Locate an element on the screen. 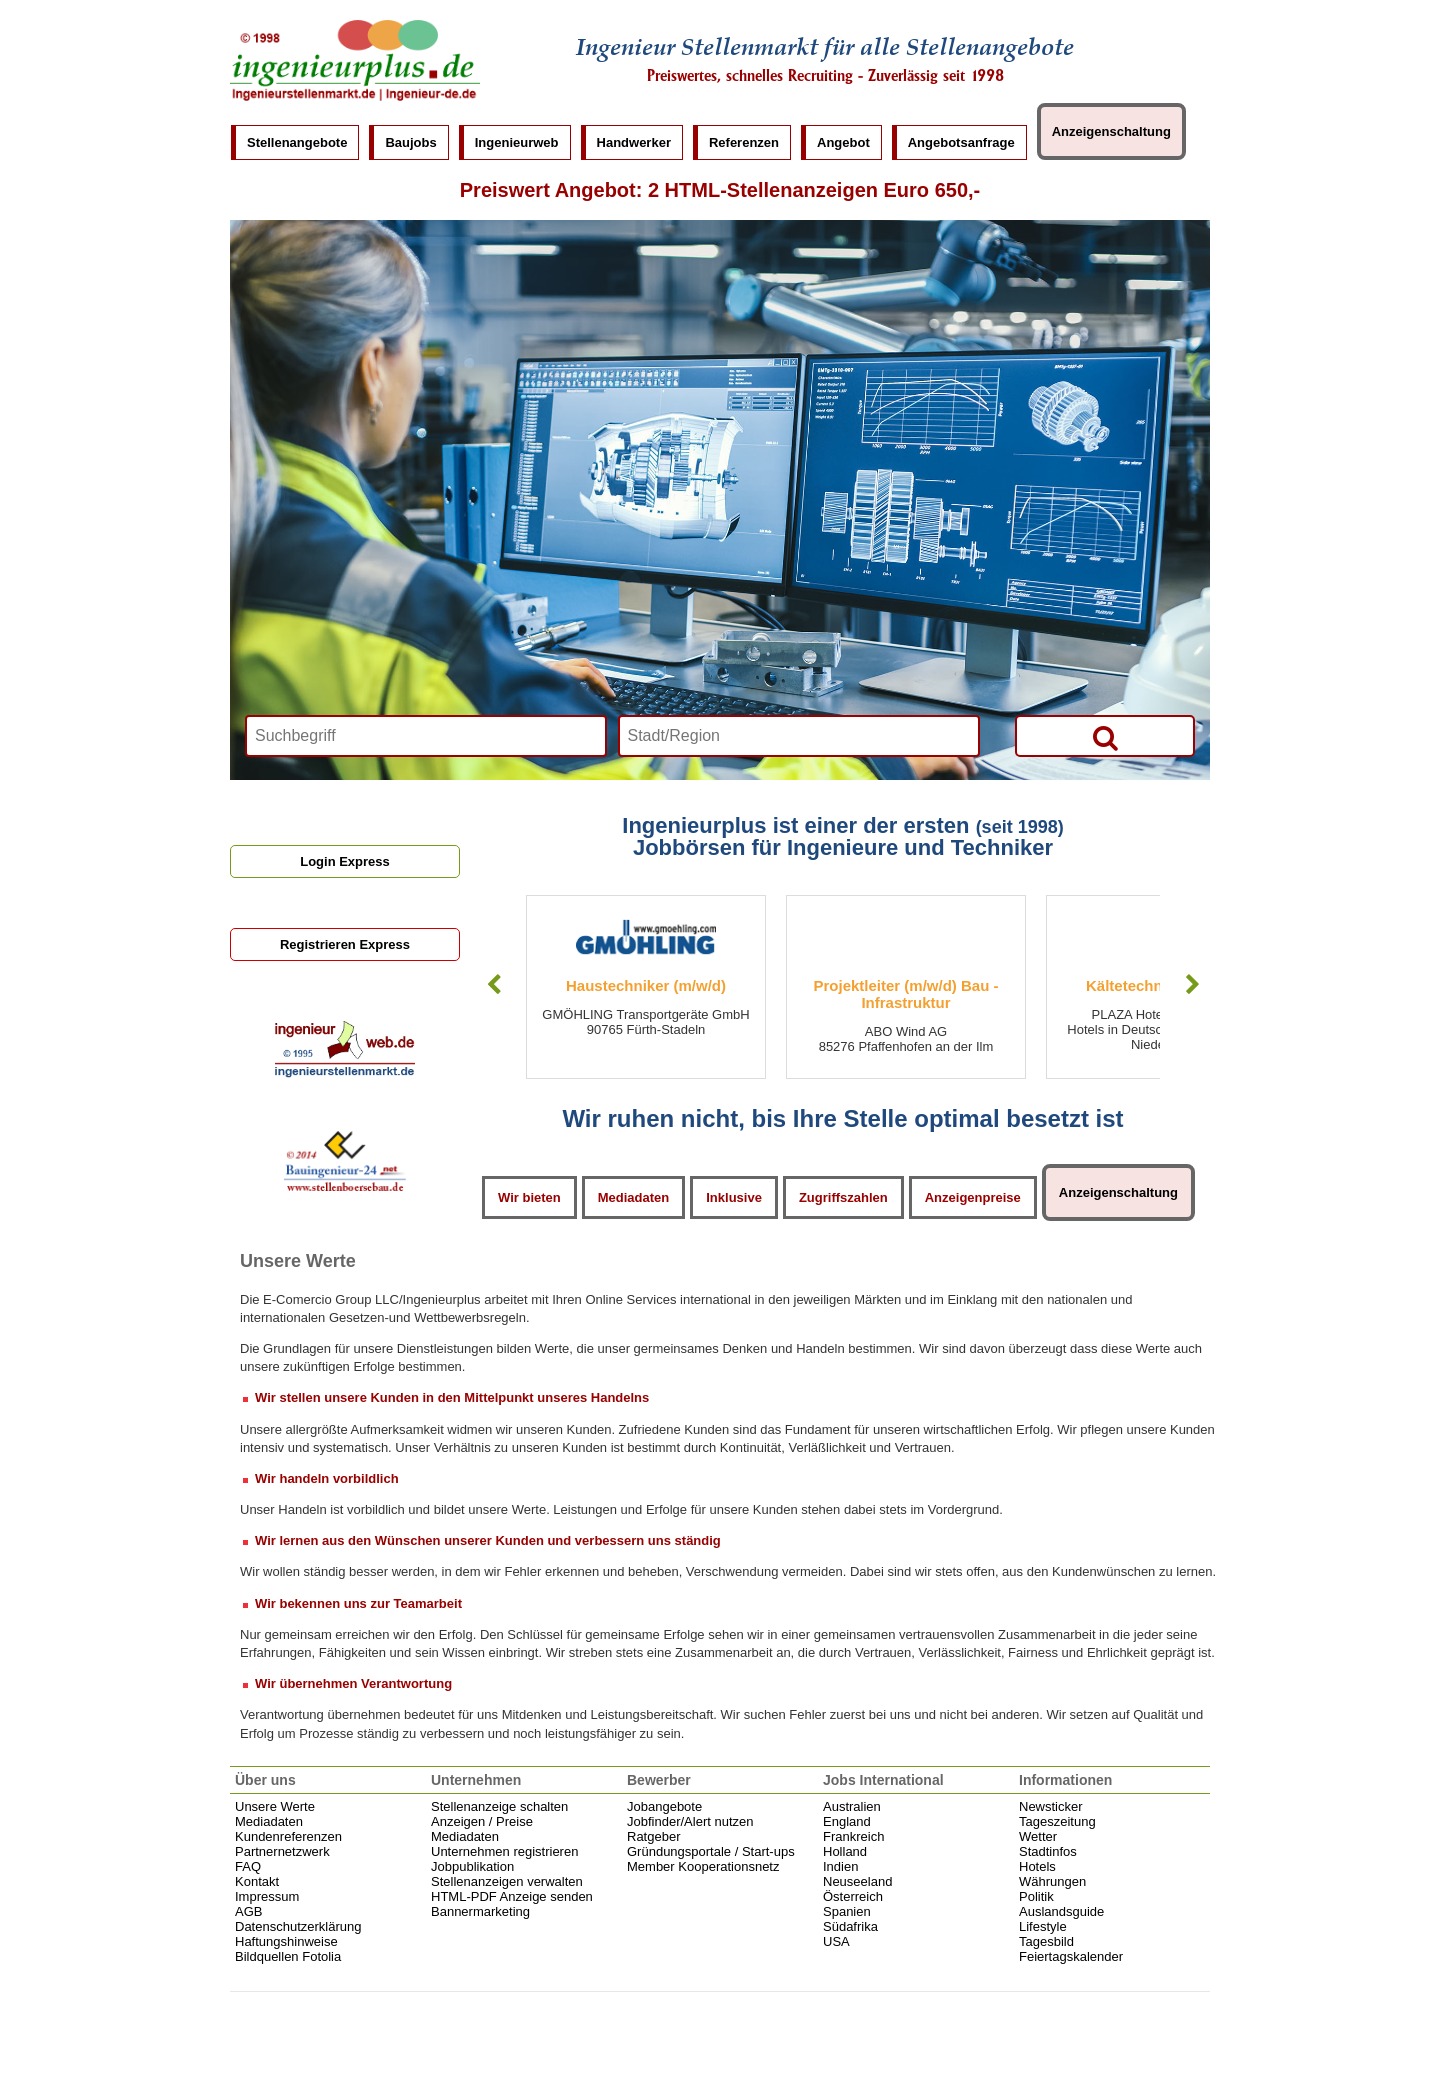  England is located at coordinates (847, 1821).